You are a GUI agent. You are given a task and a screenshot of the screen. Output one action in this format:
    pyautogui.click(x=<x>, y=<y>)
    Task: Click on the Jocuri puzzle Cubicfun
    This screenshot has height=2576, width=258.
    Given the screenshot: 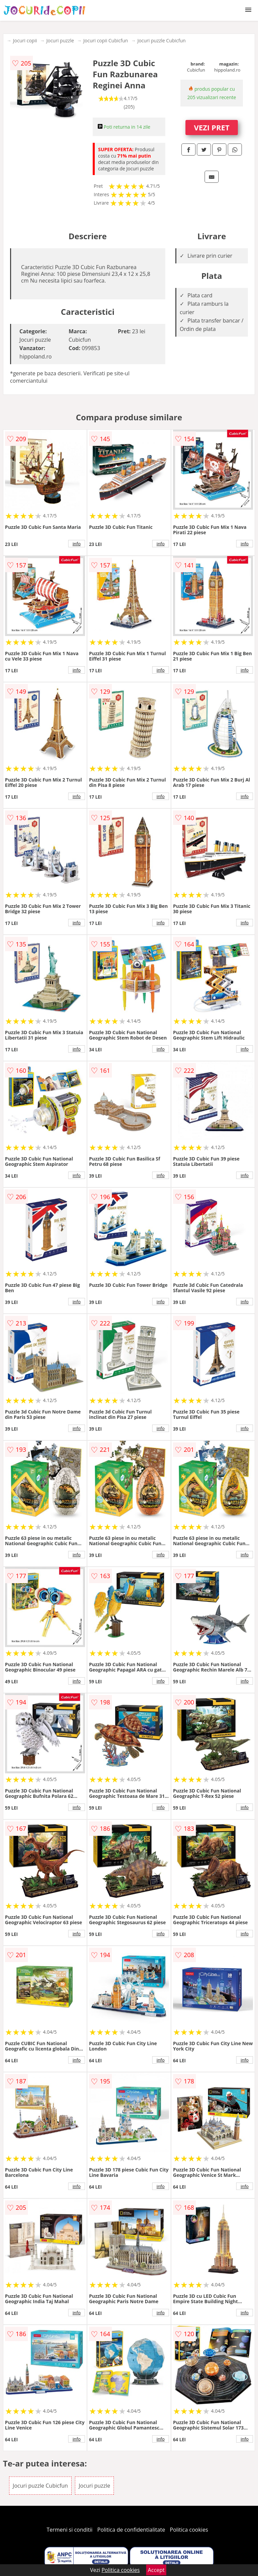 What is the action you would take?
    pyautogui.click(x=161, y=40)
    